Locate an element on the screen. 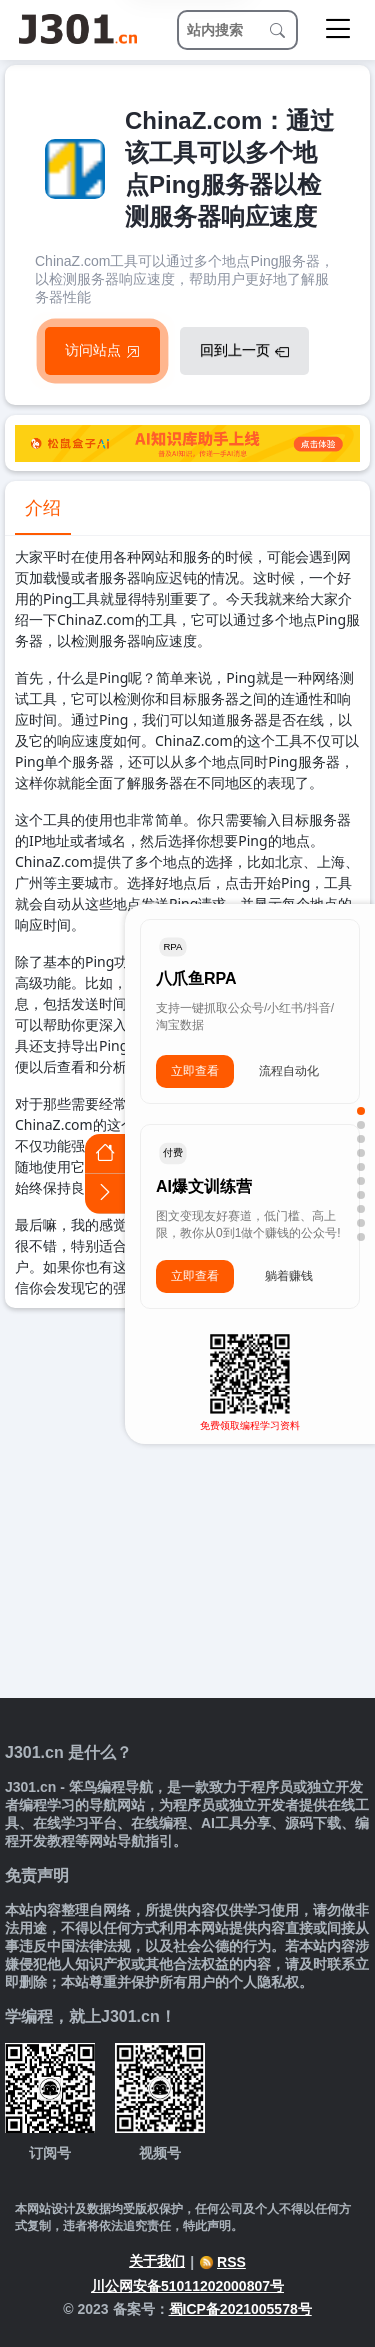 The width and height of the screenshot is (375, 2347). [Advertisement] is located at coordinates (187, 1505).